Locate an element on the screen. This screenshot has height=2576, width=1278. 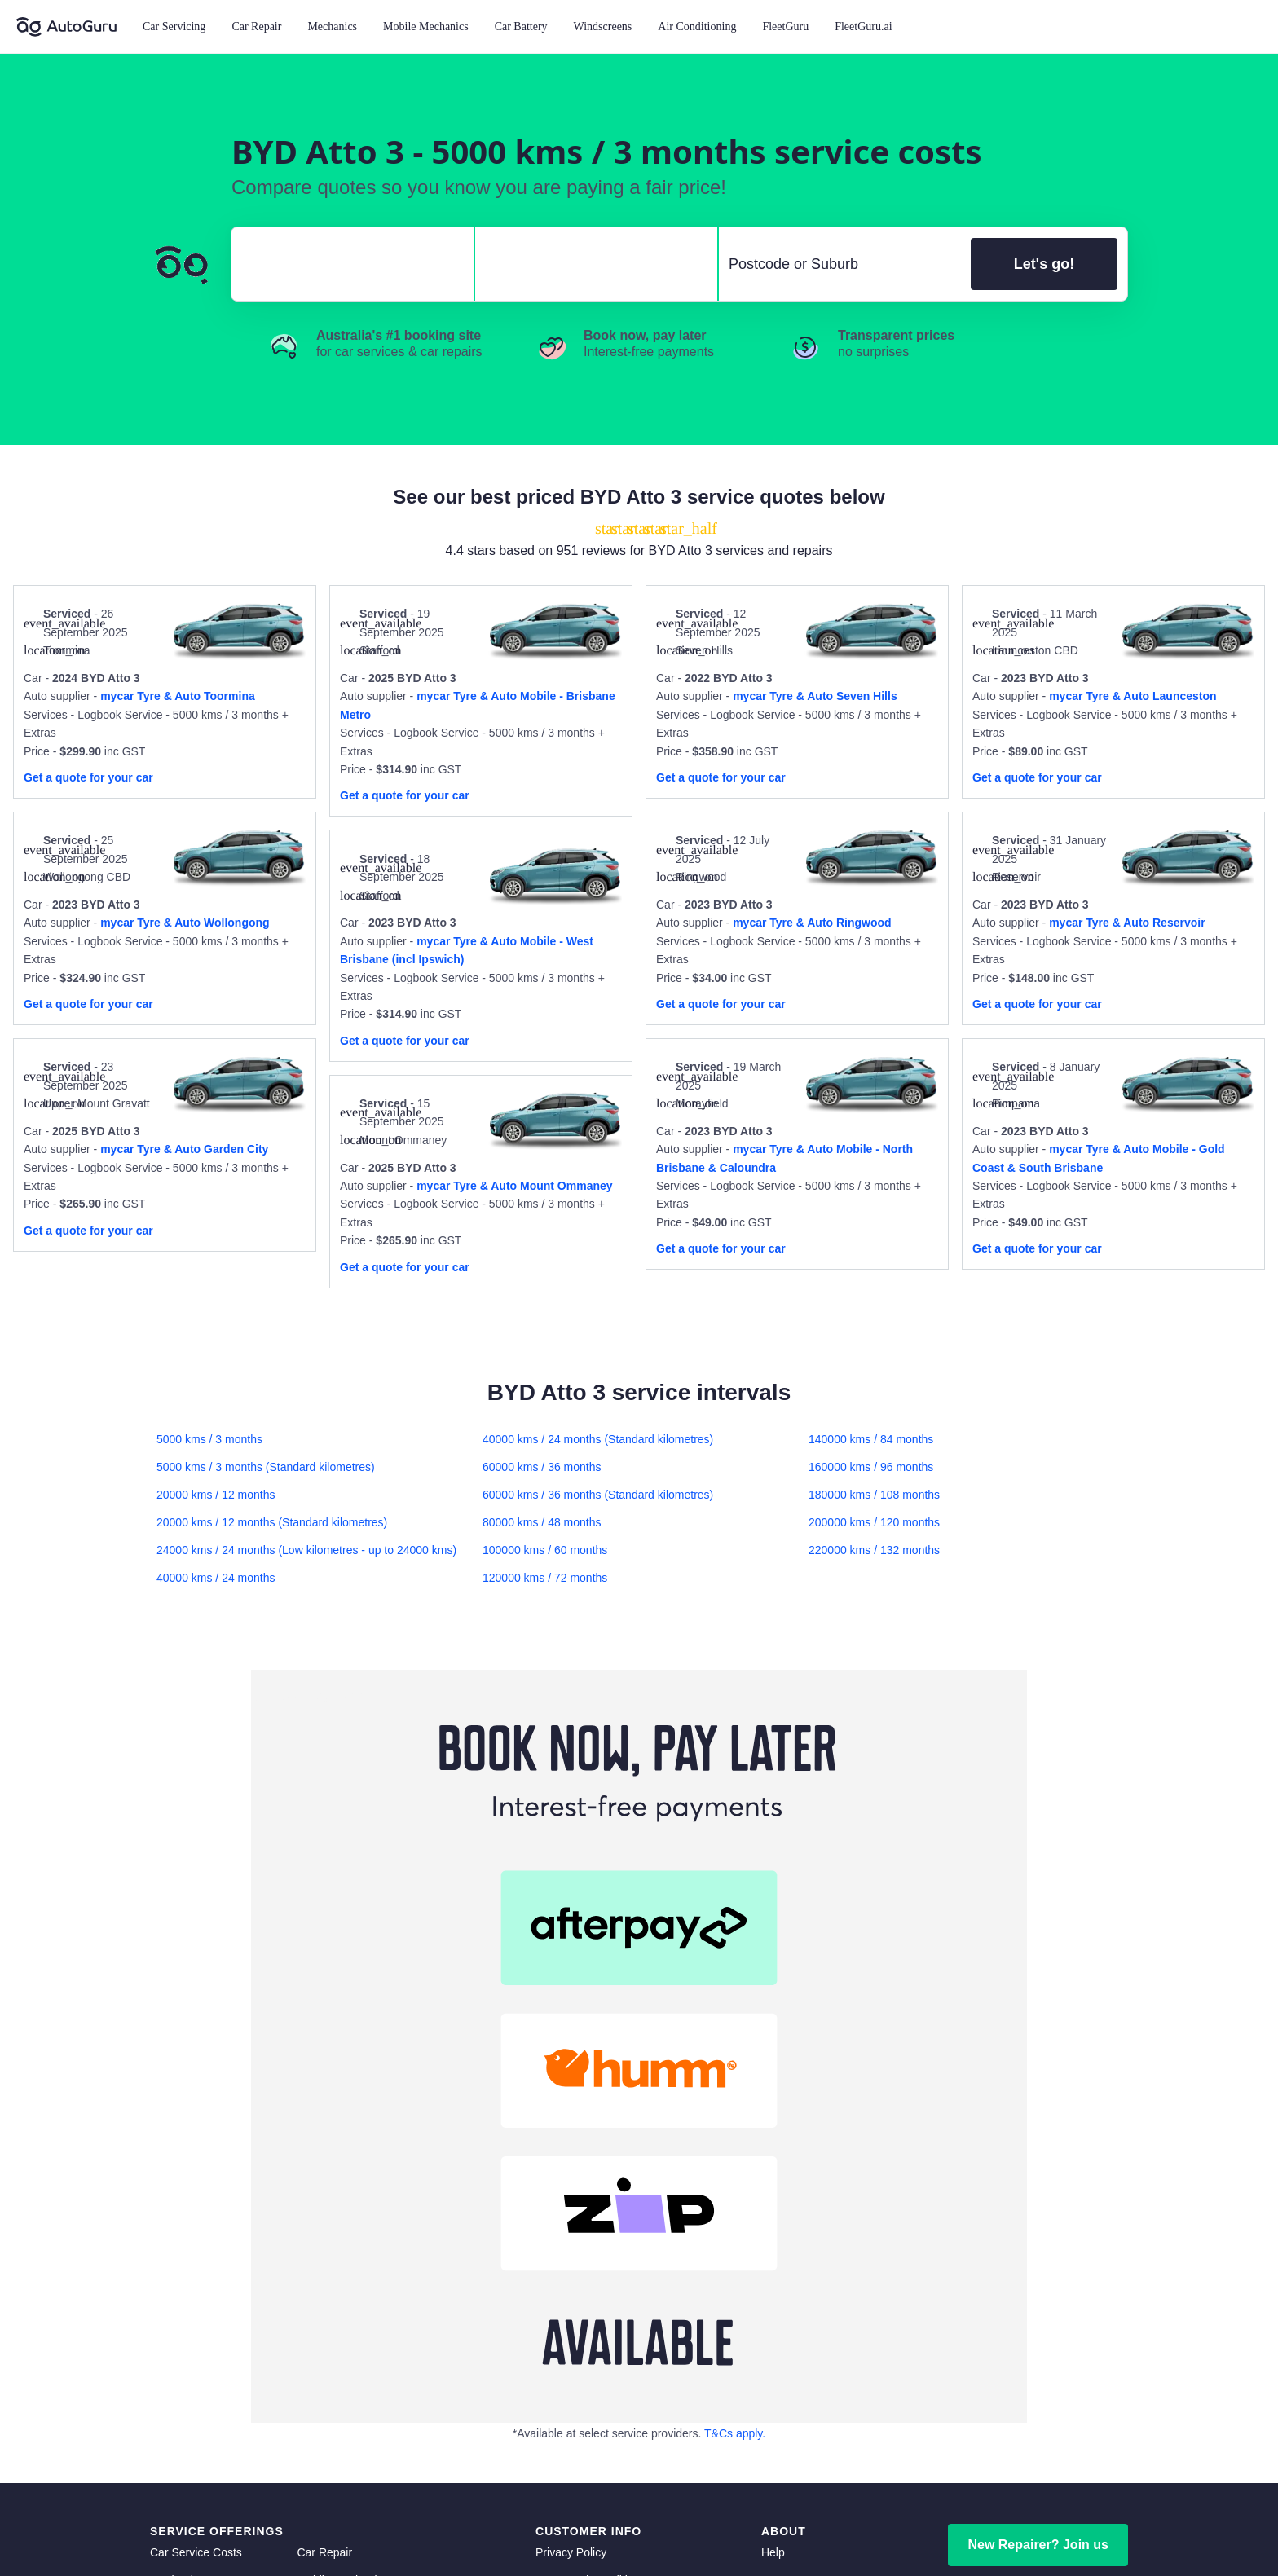
mycar Tyre & Auto Toormina is located at coordinates (177, 695).